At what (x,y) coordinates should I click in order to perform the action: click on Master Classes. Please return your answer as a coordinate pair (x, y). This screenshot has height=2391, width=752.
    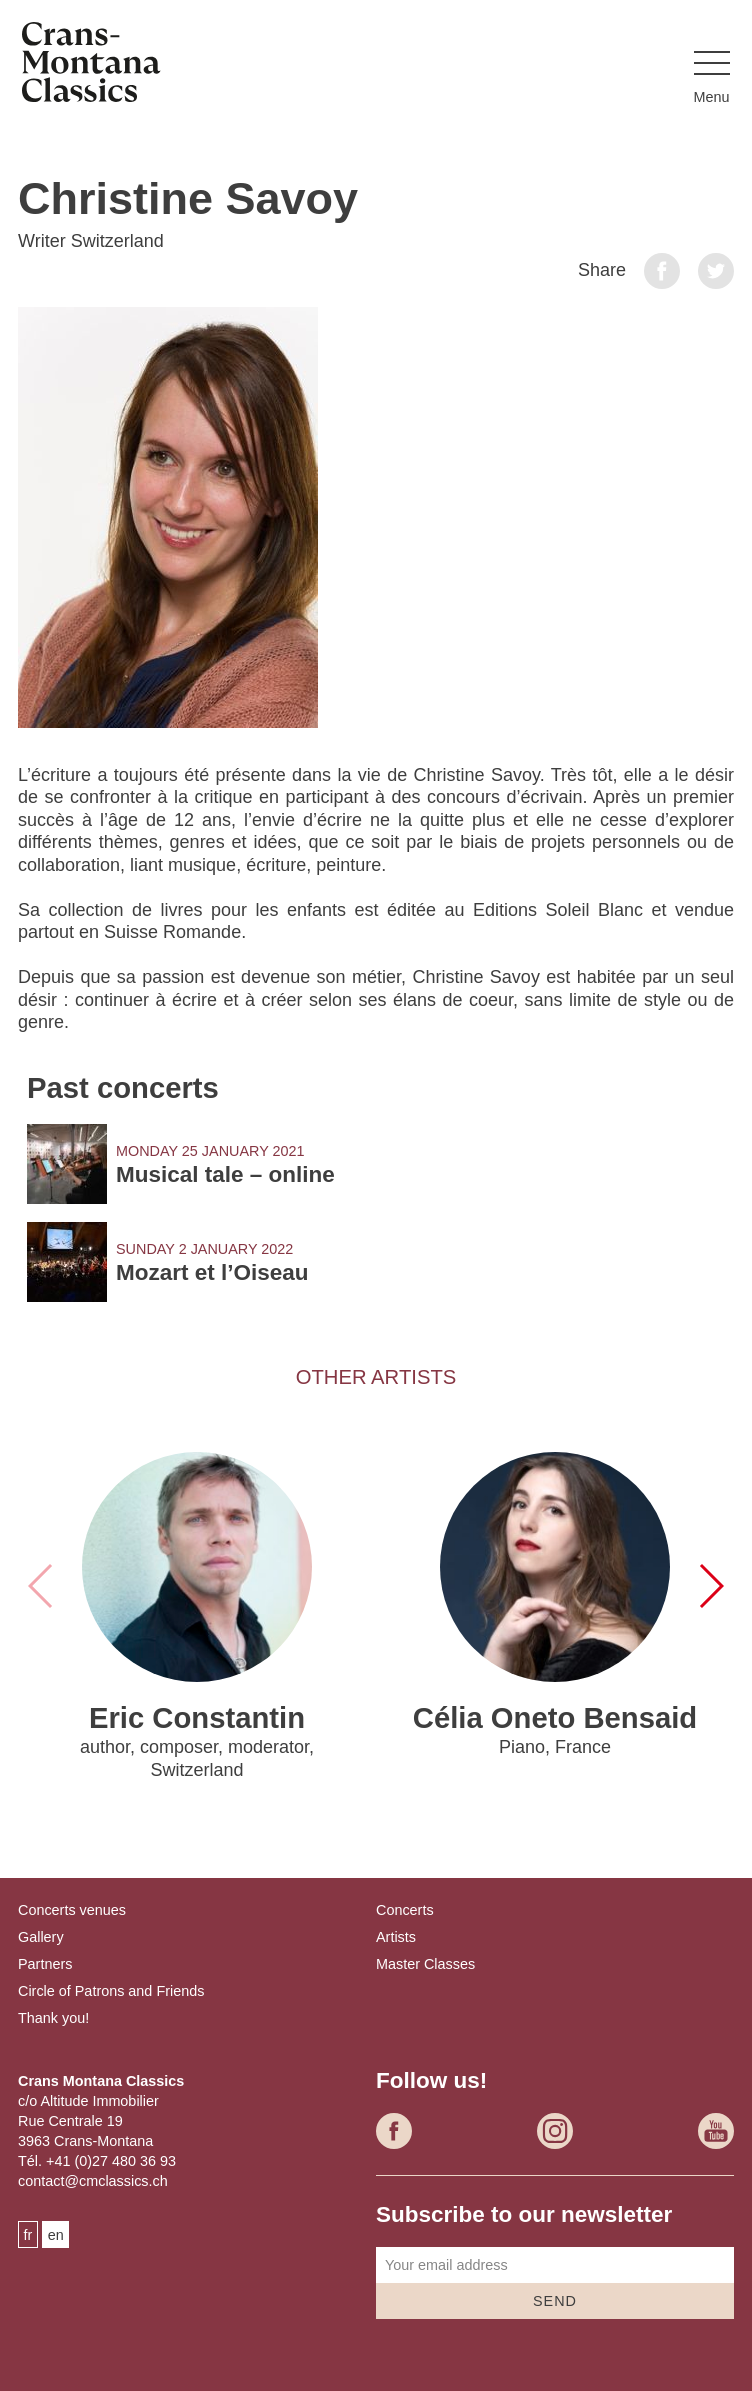
    Looking at the image, I should click on (425, 1964).